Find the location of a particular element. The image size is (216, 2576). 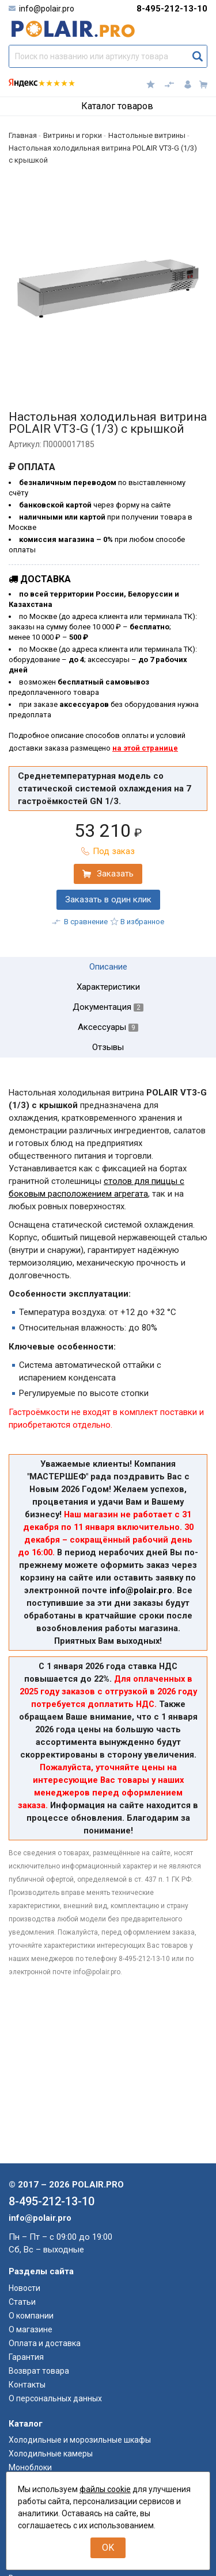

Документация [tab] is located at coordinates (108, 1007).